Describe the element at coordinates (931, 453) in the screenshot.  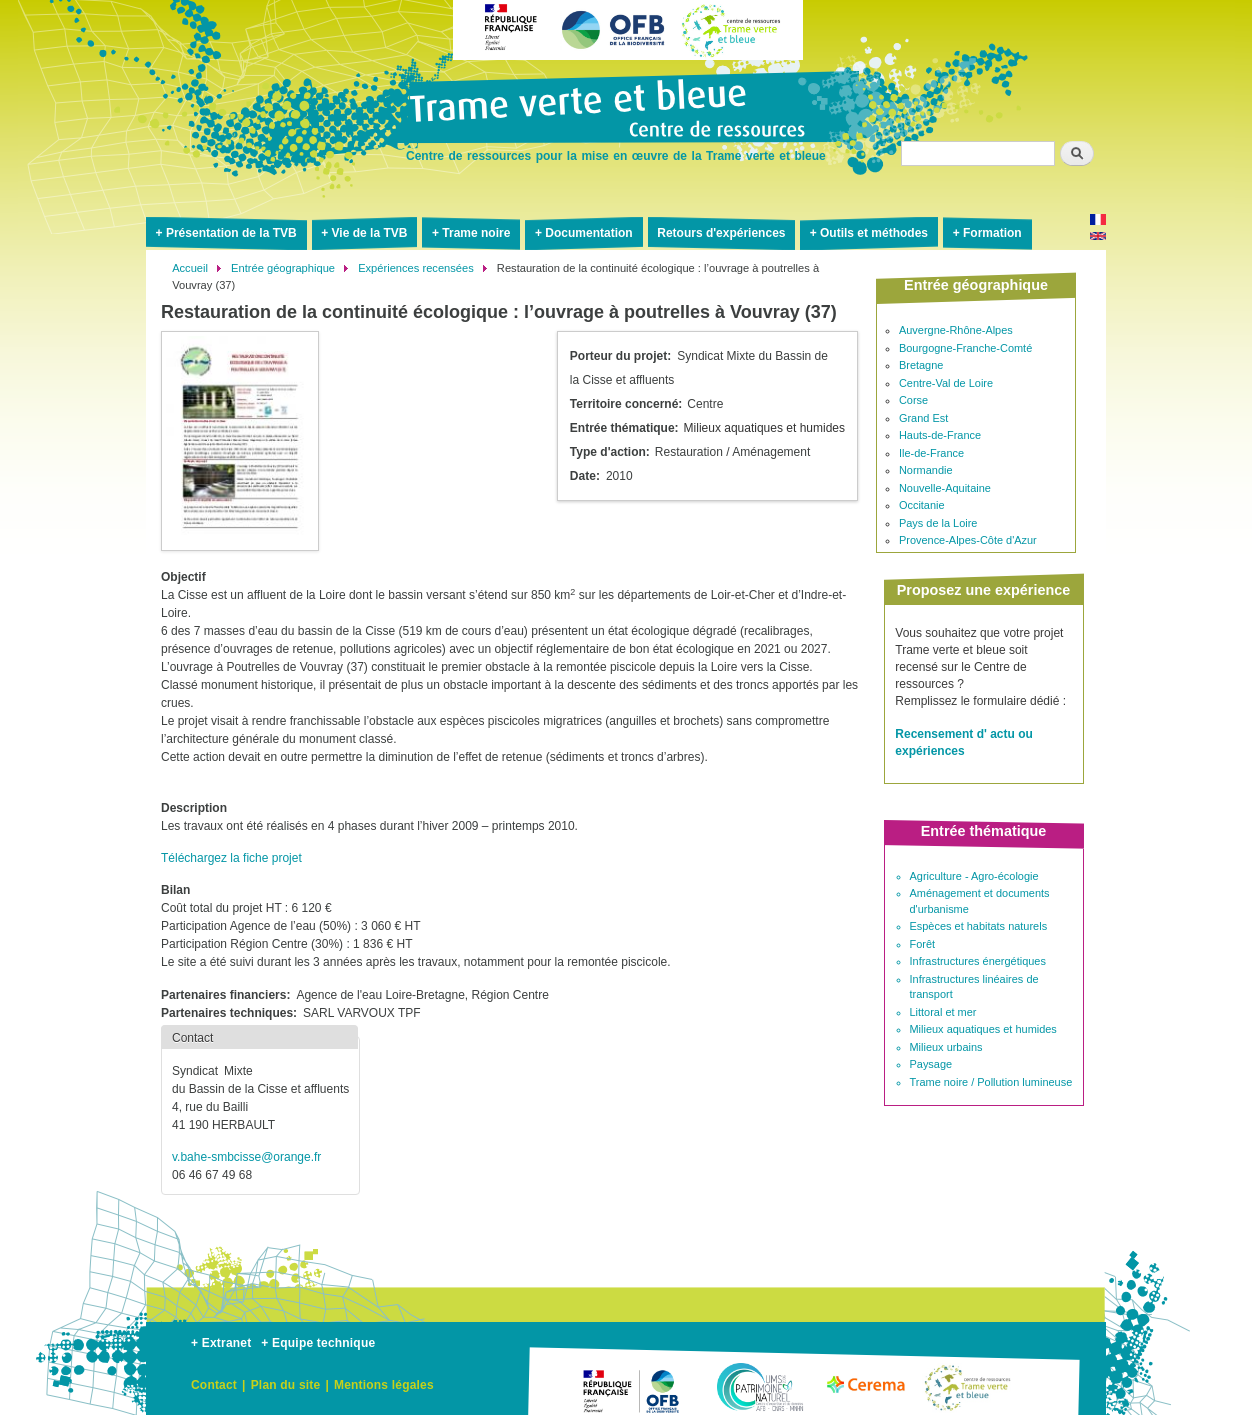
I see `Ile-de-France` at that location.